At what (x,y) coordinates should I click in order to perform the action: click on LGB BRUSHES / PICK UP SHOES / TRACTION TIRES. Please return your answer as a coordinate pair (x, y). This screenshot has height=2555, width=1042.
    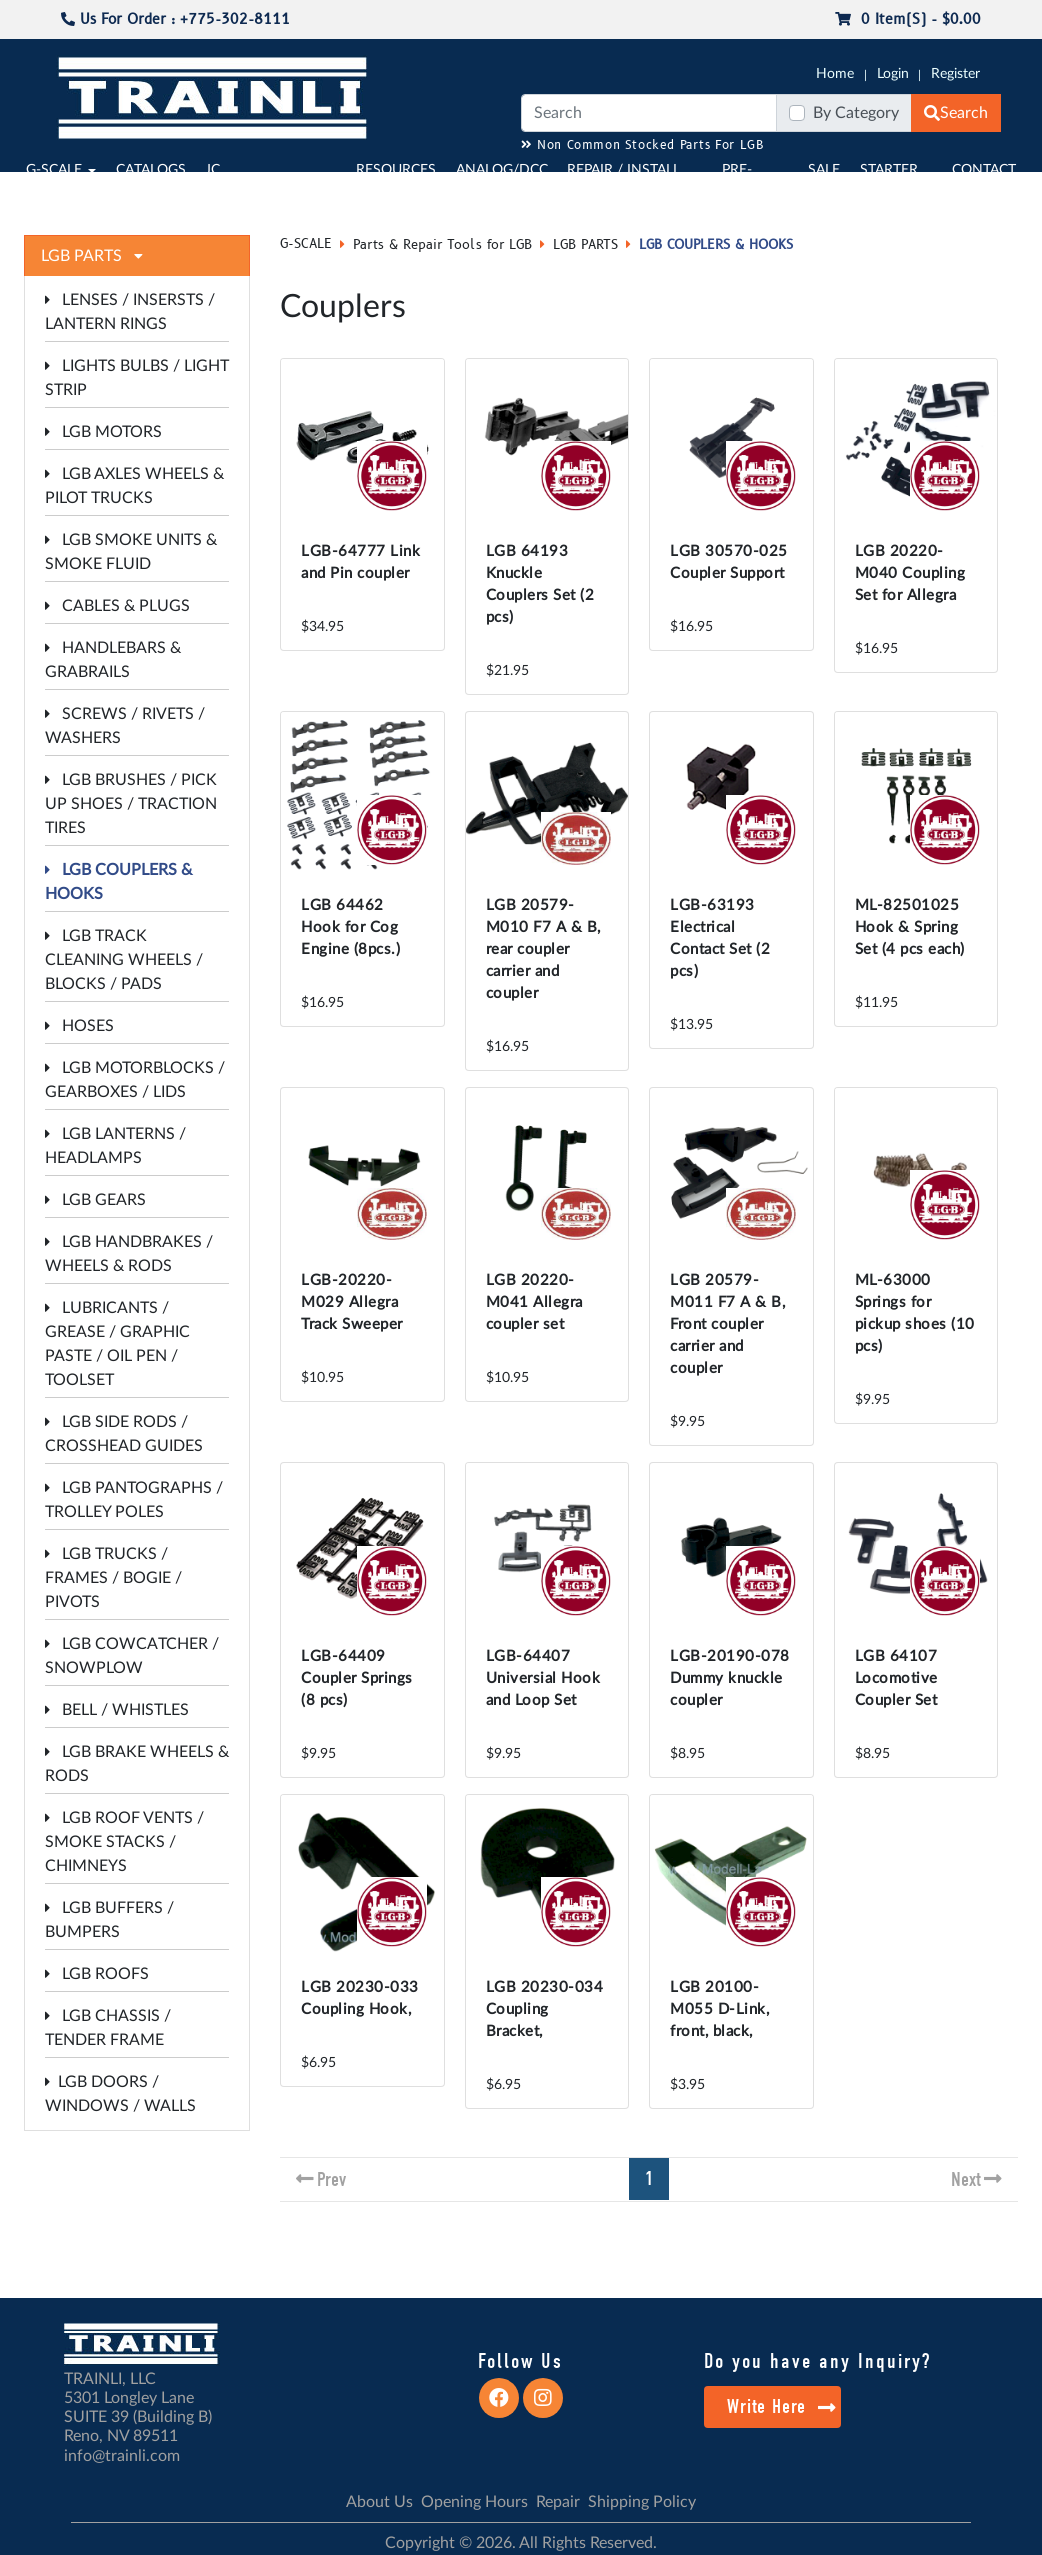
    Looking at the image, I should click on (131, 804).